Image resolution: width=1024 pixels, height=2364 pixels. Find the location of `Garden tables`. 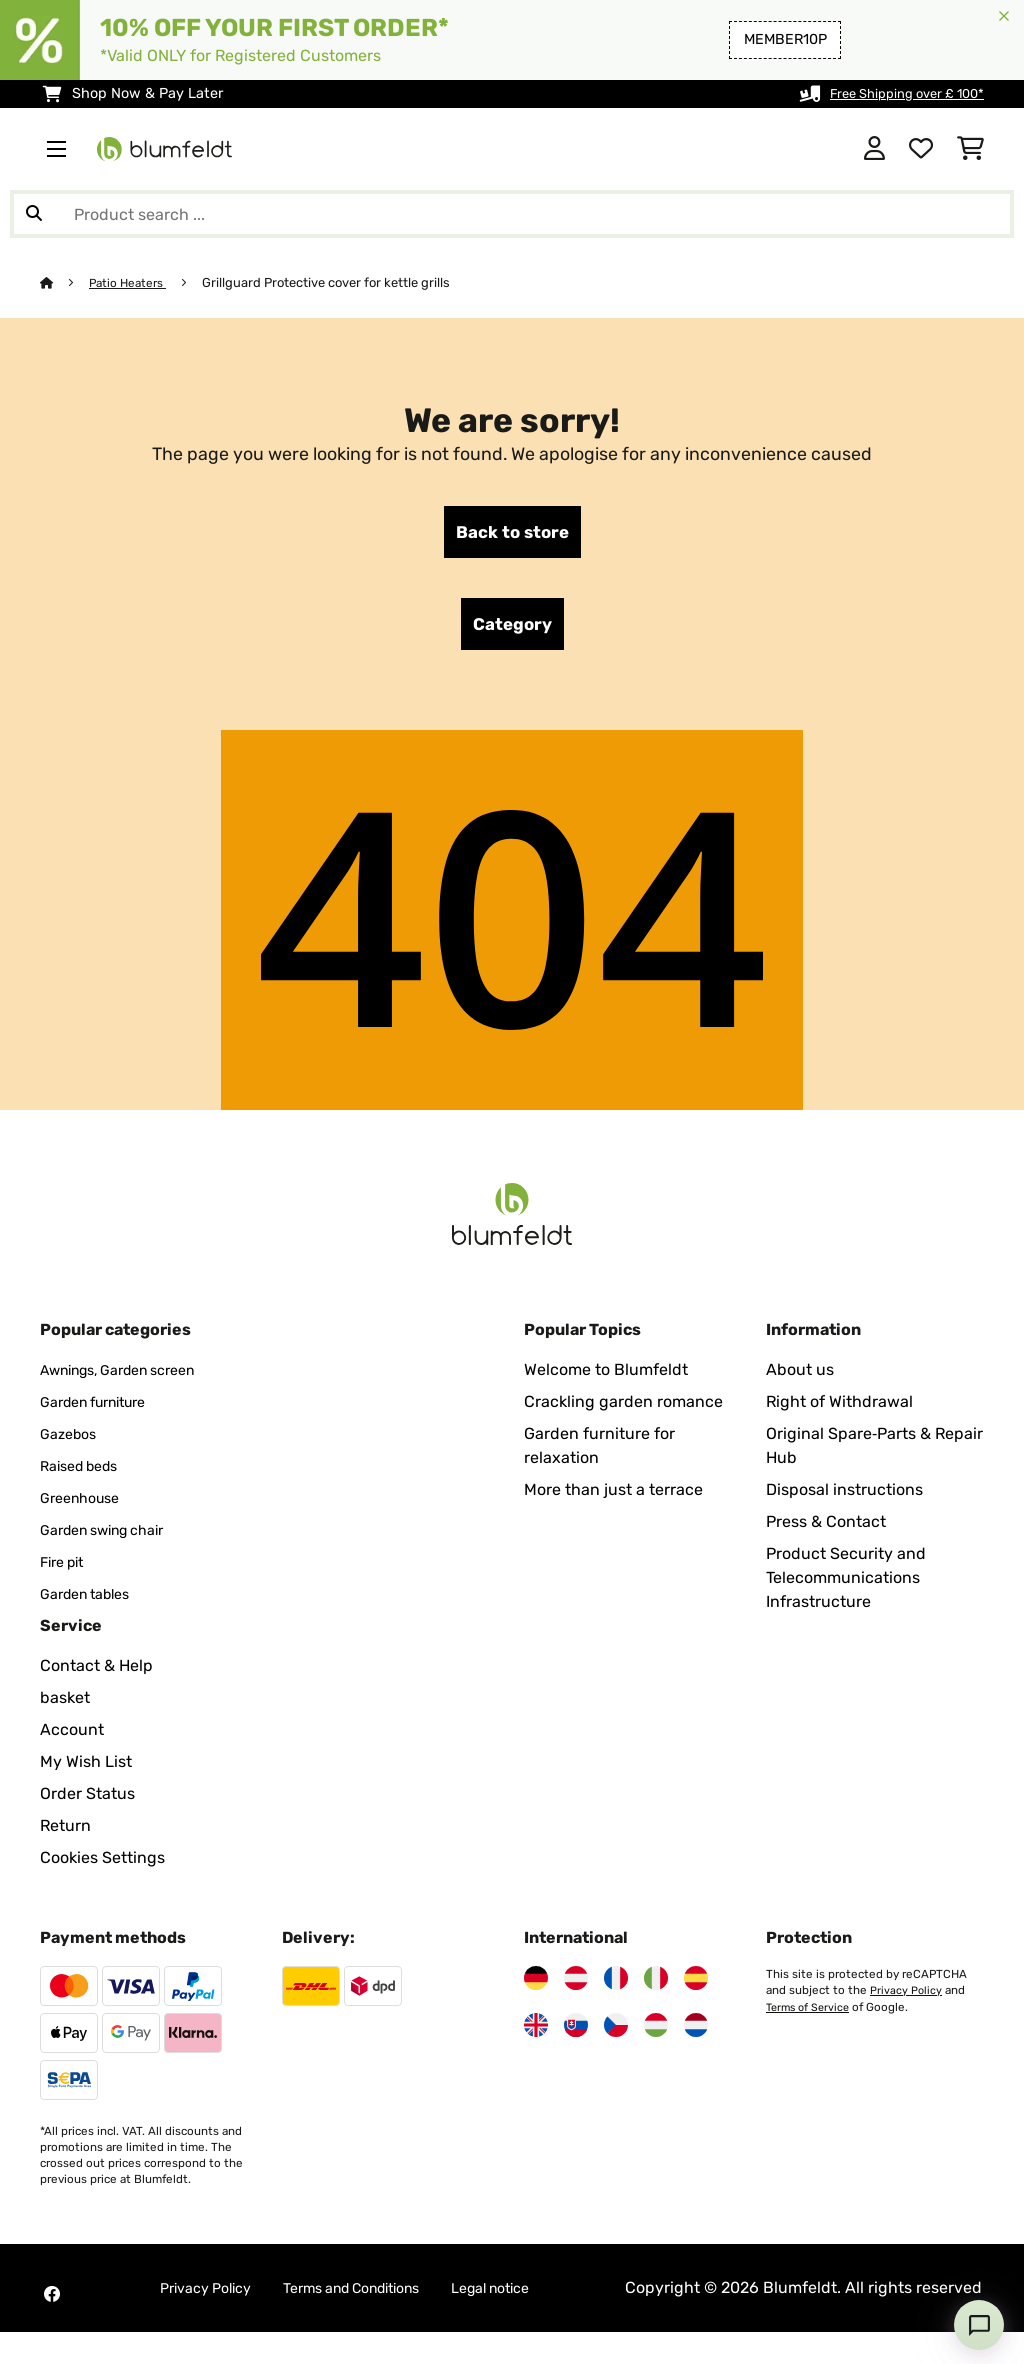

Garden tables is located at coordinates (92, 1601).